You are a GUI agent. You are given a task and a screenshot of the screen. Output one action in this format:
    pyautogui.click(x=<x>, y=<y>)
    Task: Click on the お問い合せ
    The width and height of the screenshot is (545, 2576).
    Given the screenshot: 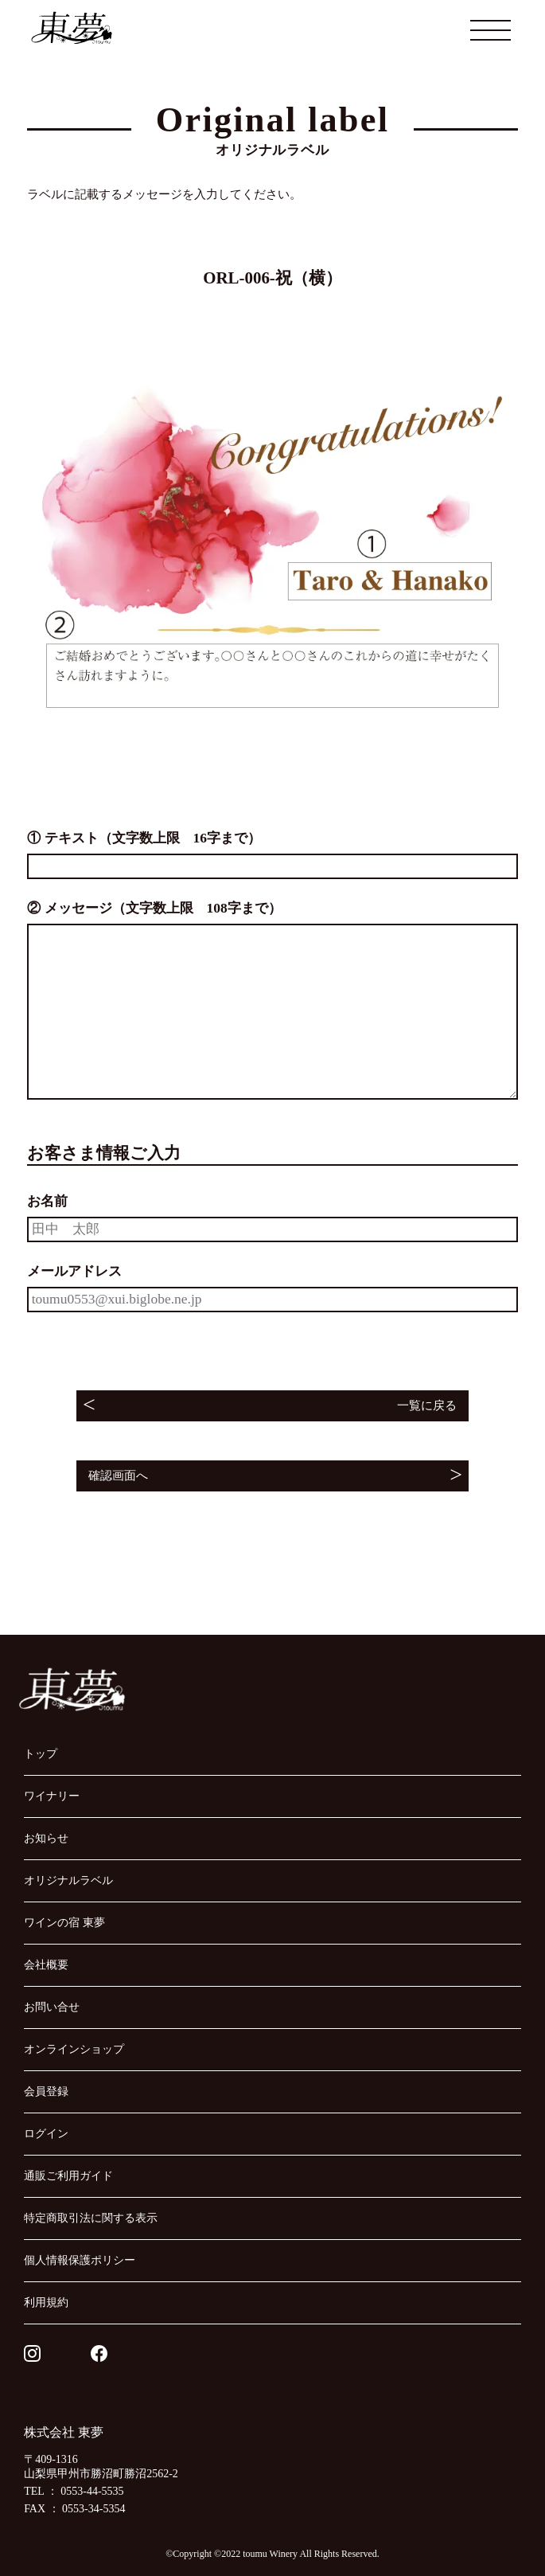 What is the action you would take?
    pyautogui.click(x=52, y=2006)
    